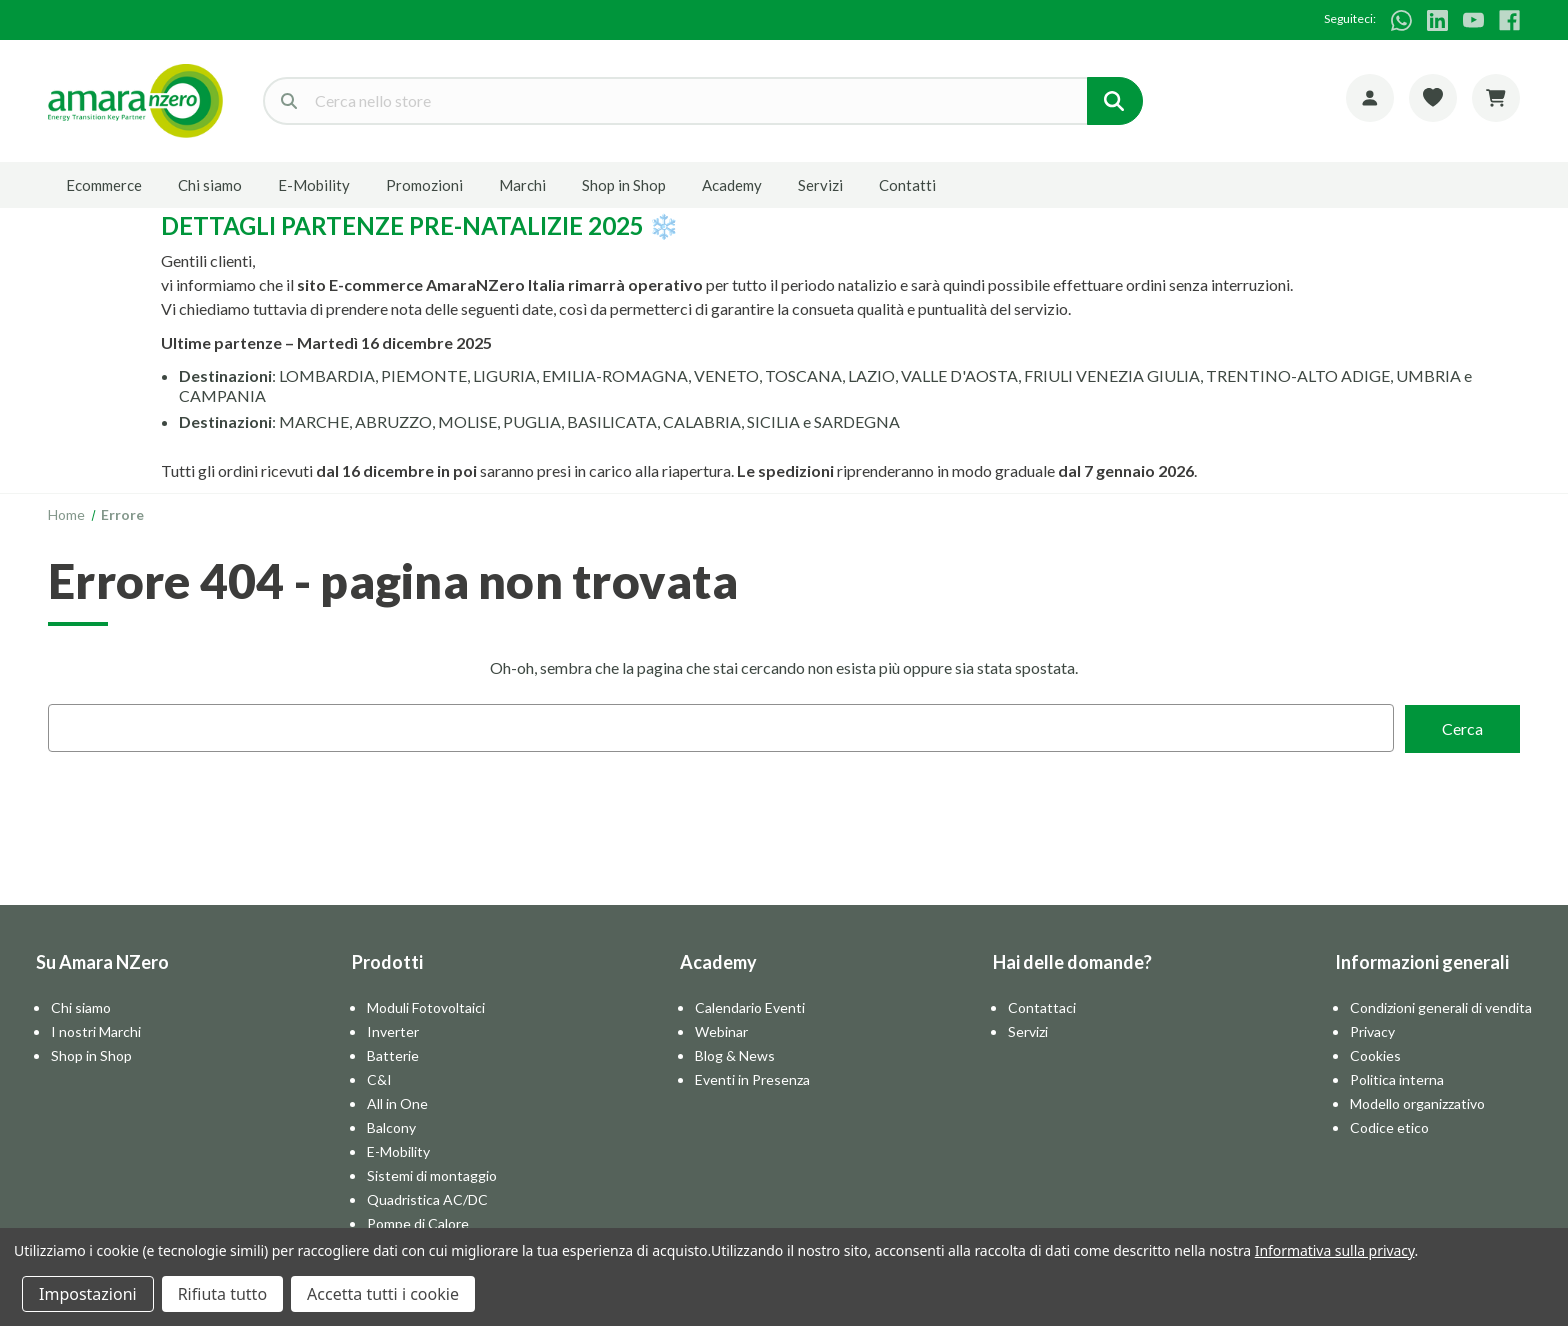  I want to click on Rifiuta tutto, so click(222, 1294).